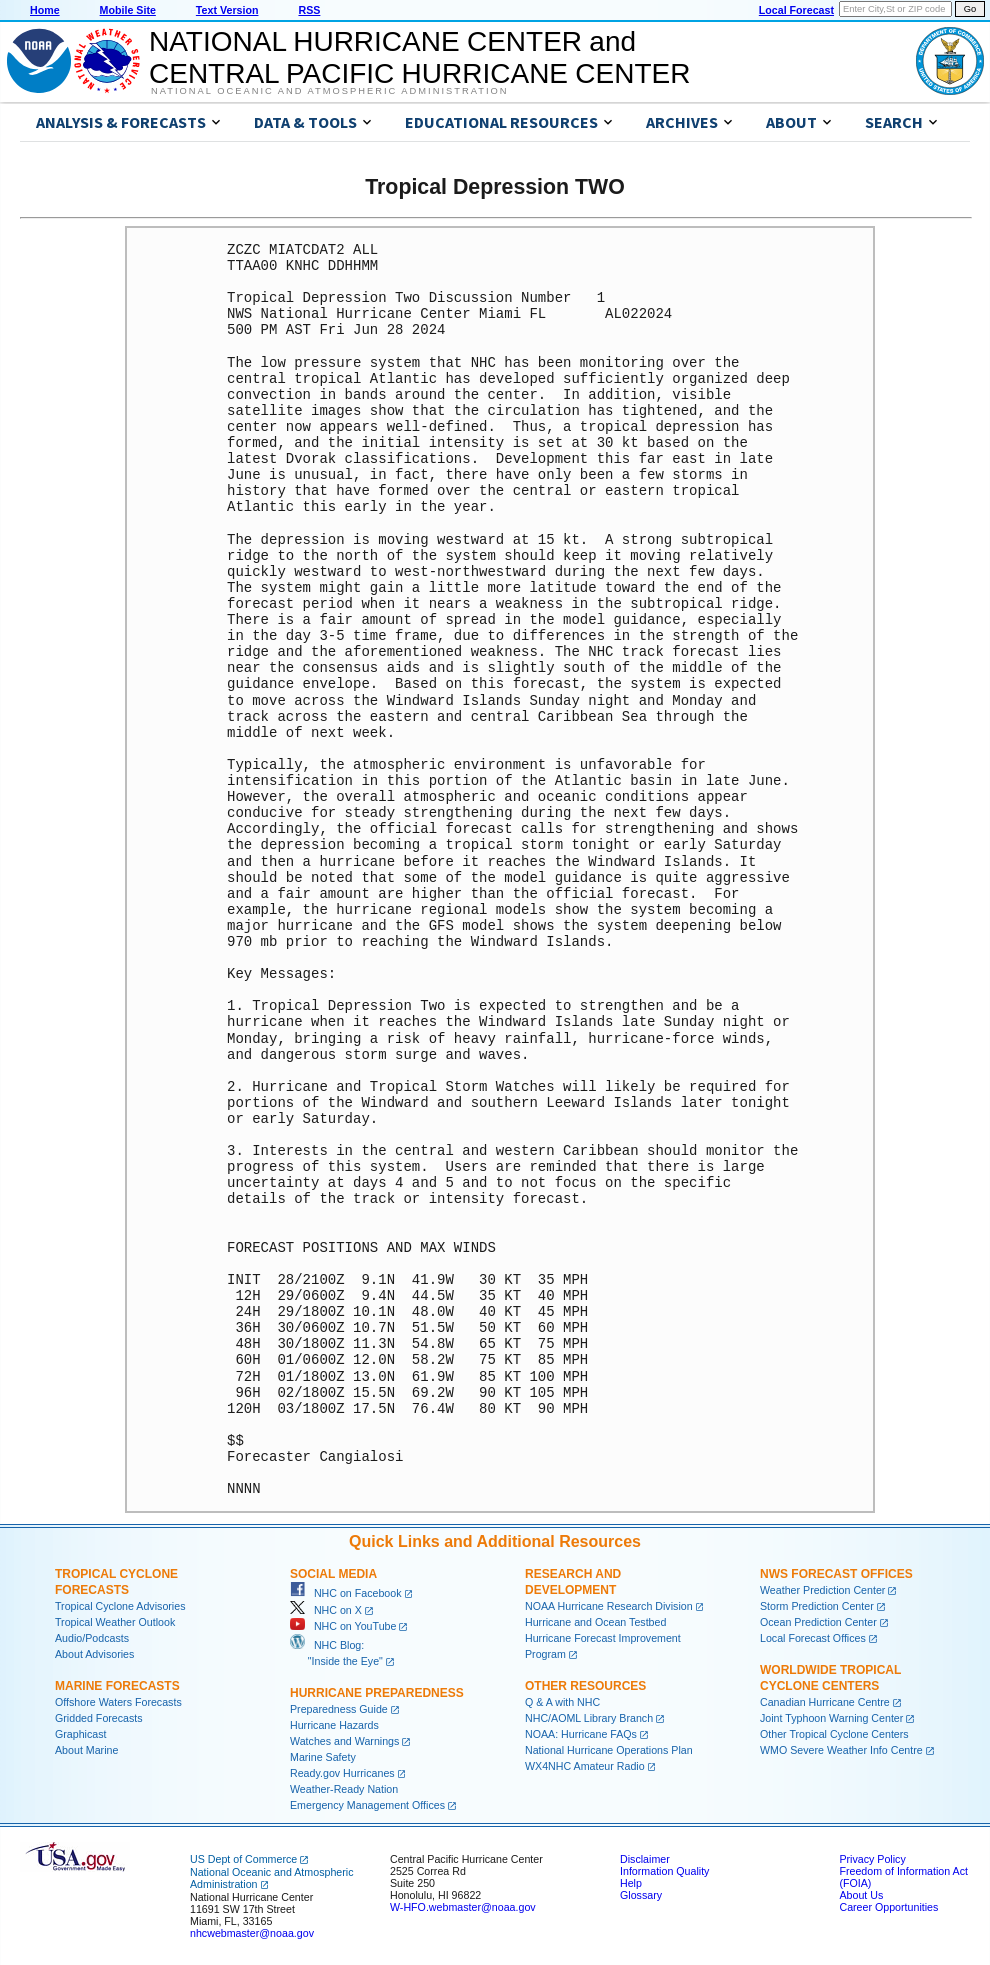  I want to click on Ocean Prediction Center, so click(818, 1622).